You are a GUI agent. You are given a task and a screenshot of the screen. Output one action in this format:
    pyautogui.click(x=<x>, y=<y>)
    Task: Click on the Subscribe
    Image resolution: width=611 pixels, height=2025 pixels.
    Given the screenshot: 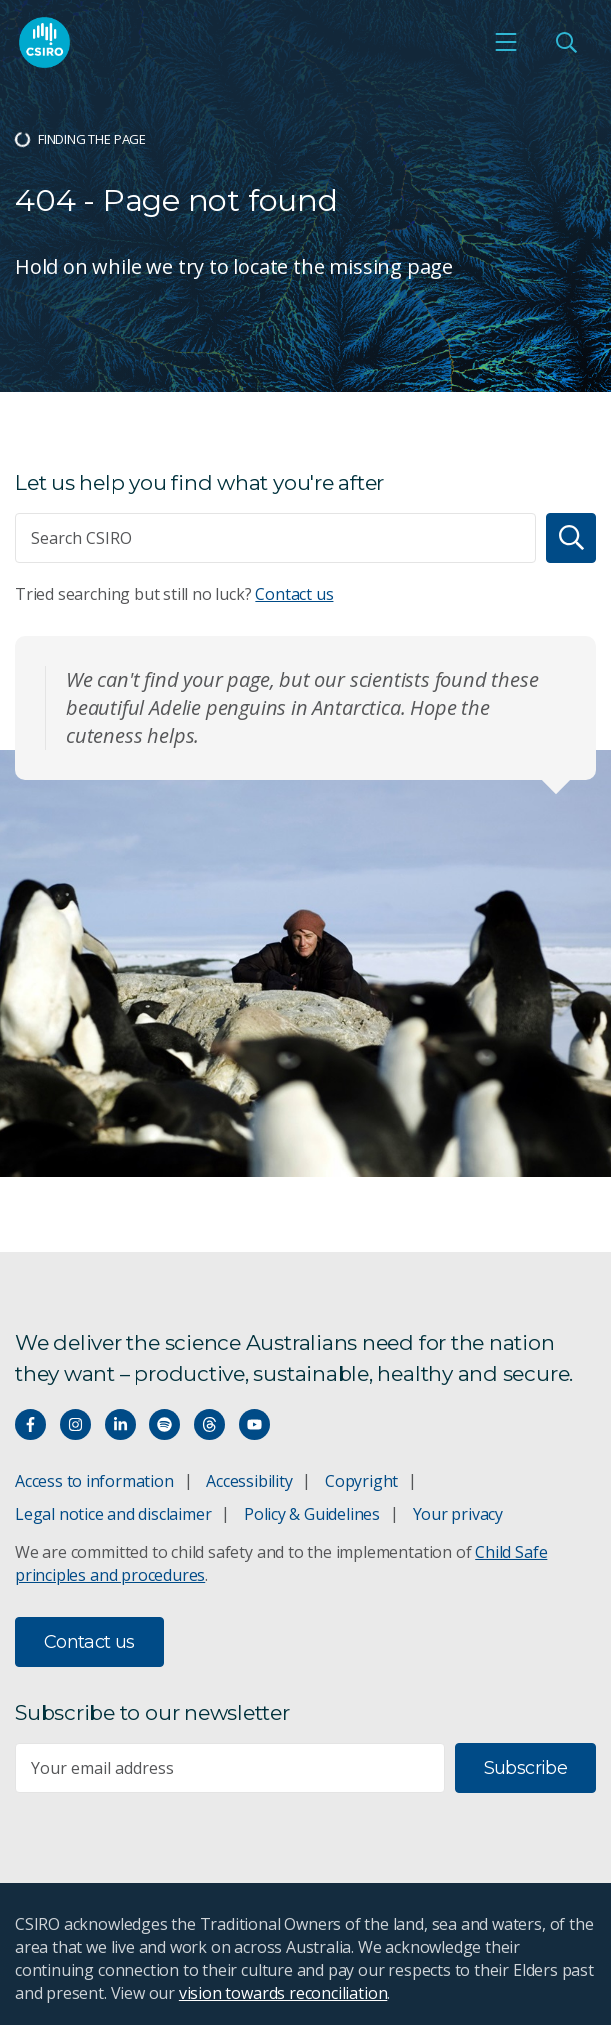 What is the action you would take?
    pyautogui.click(x=525, y=1768)
    